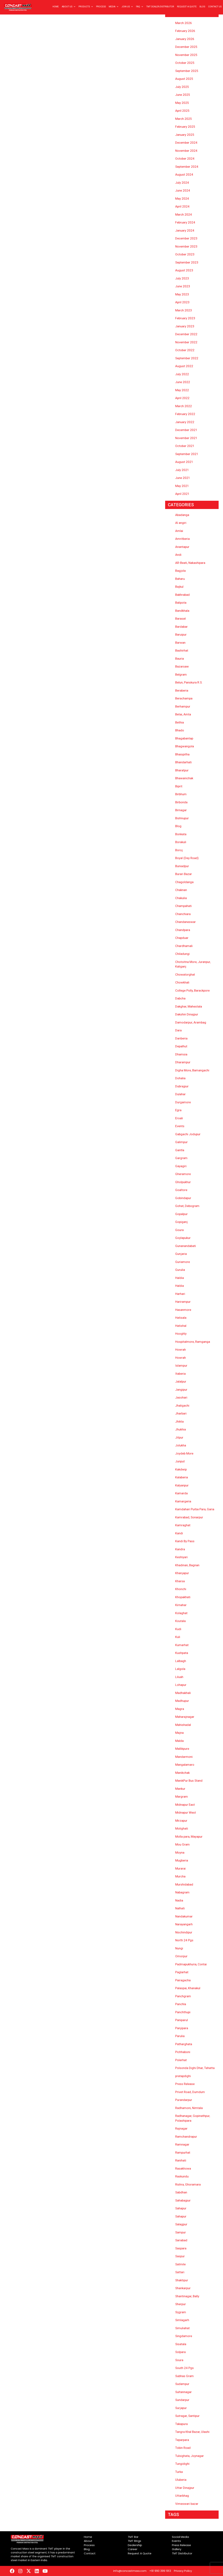 This screenshot has width=223, height=2576. What do you see at coordinates (181, 1477) in the screenshot?
I see `Kalaberia` at bounding box center [181, 1477].